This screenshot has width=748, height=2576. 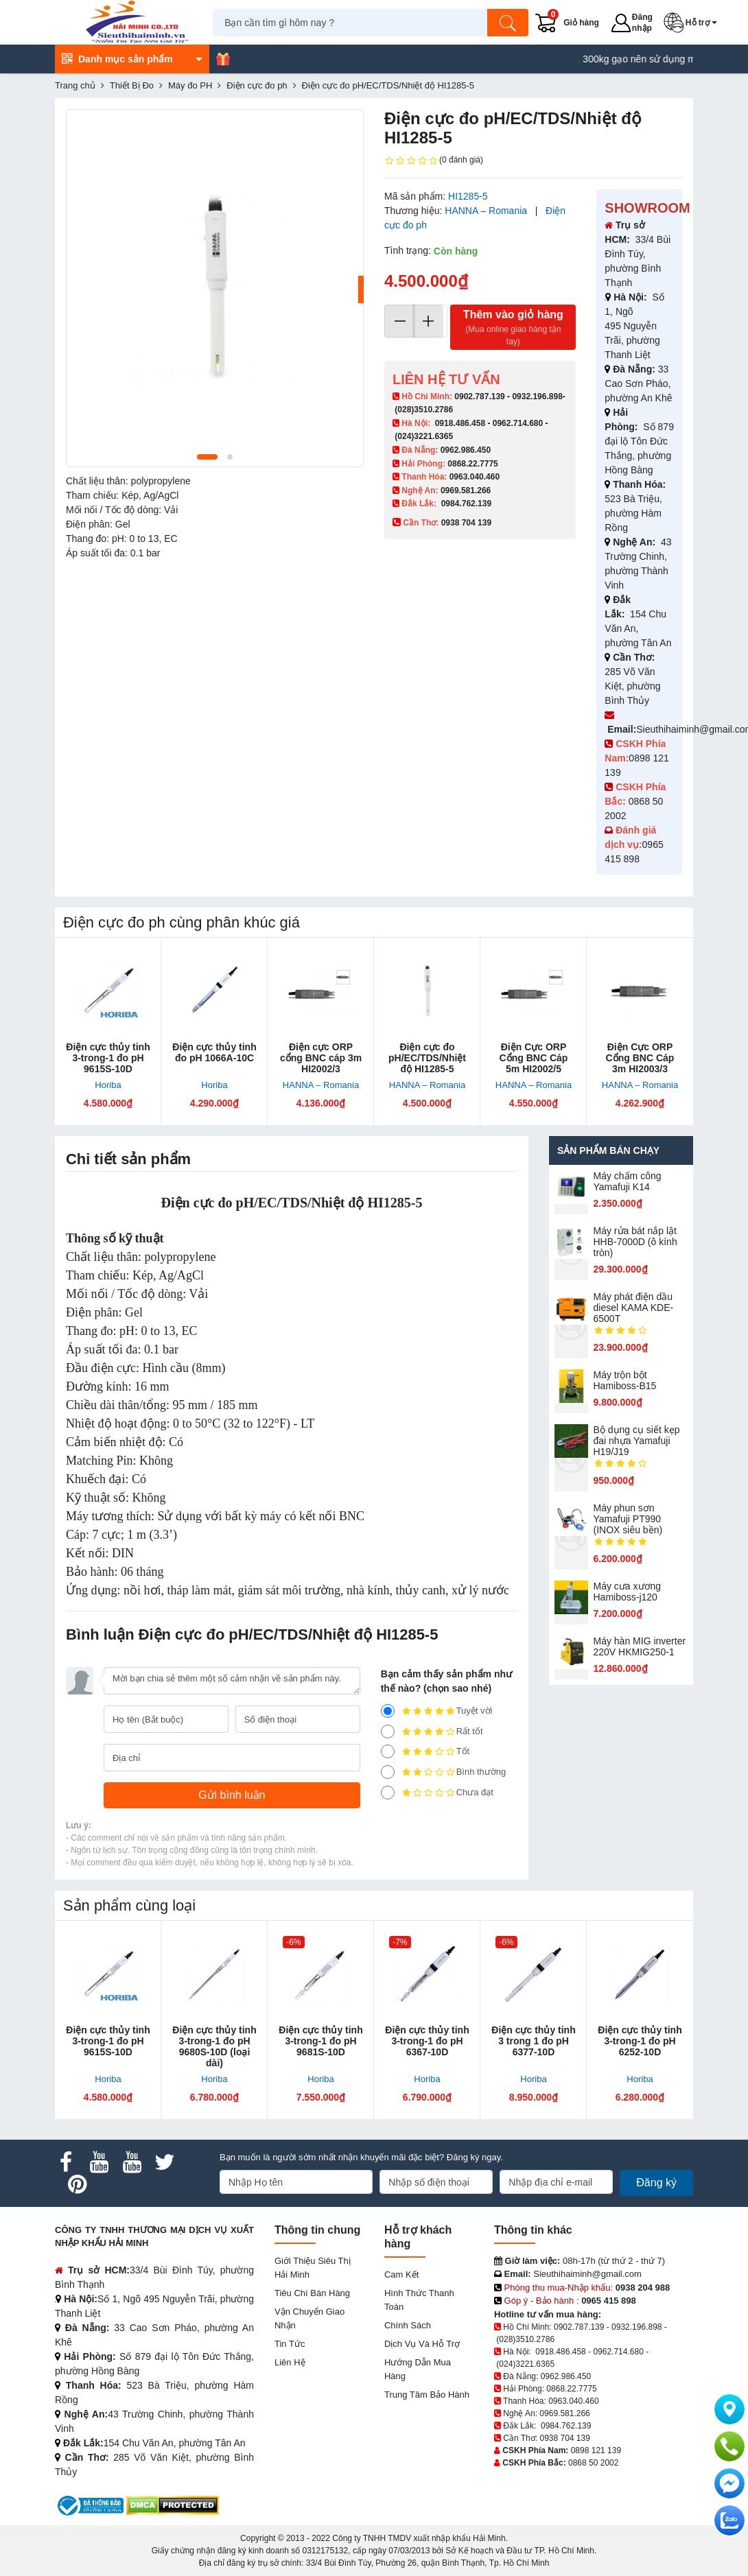 I want to click on [1], so click(x=388, y=1792).